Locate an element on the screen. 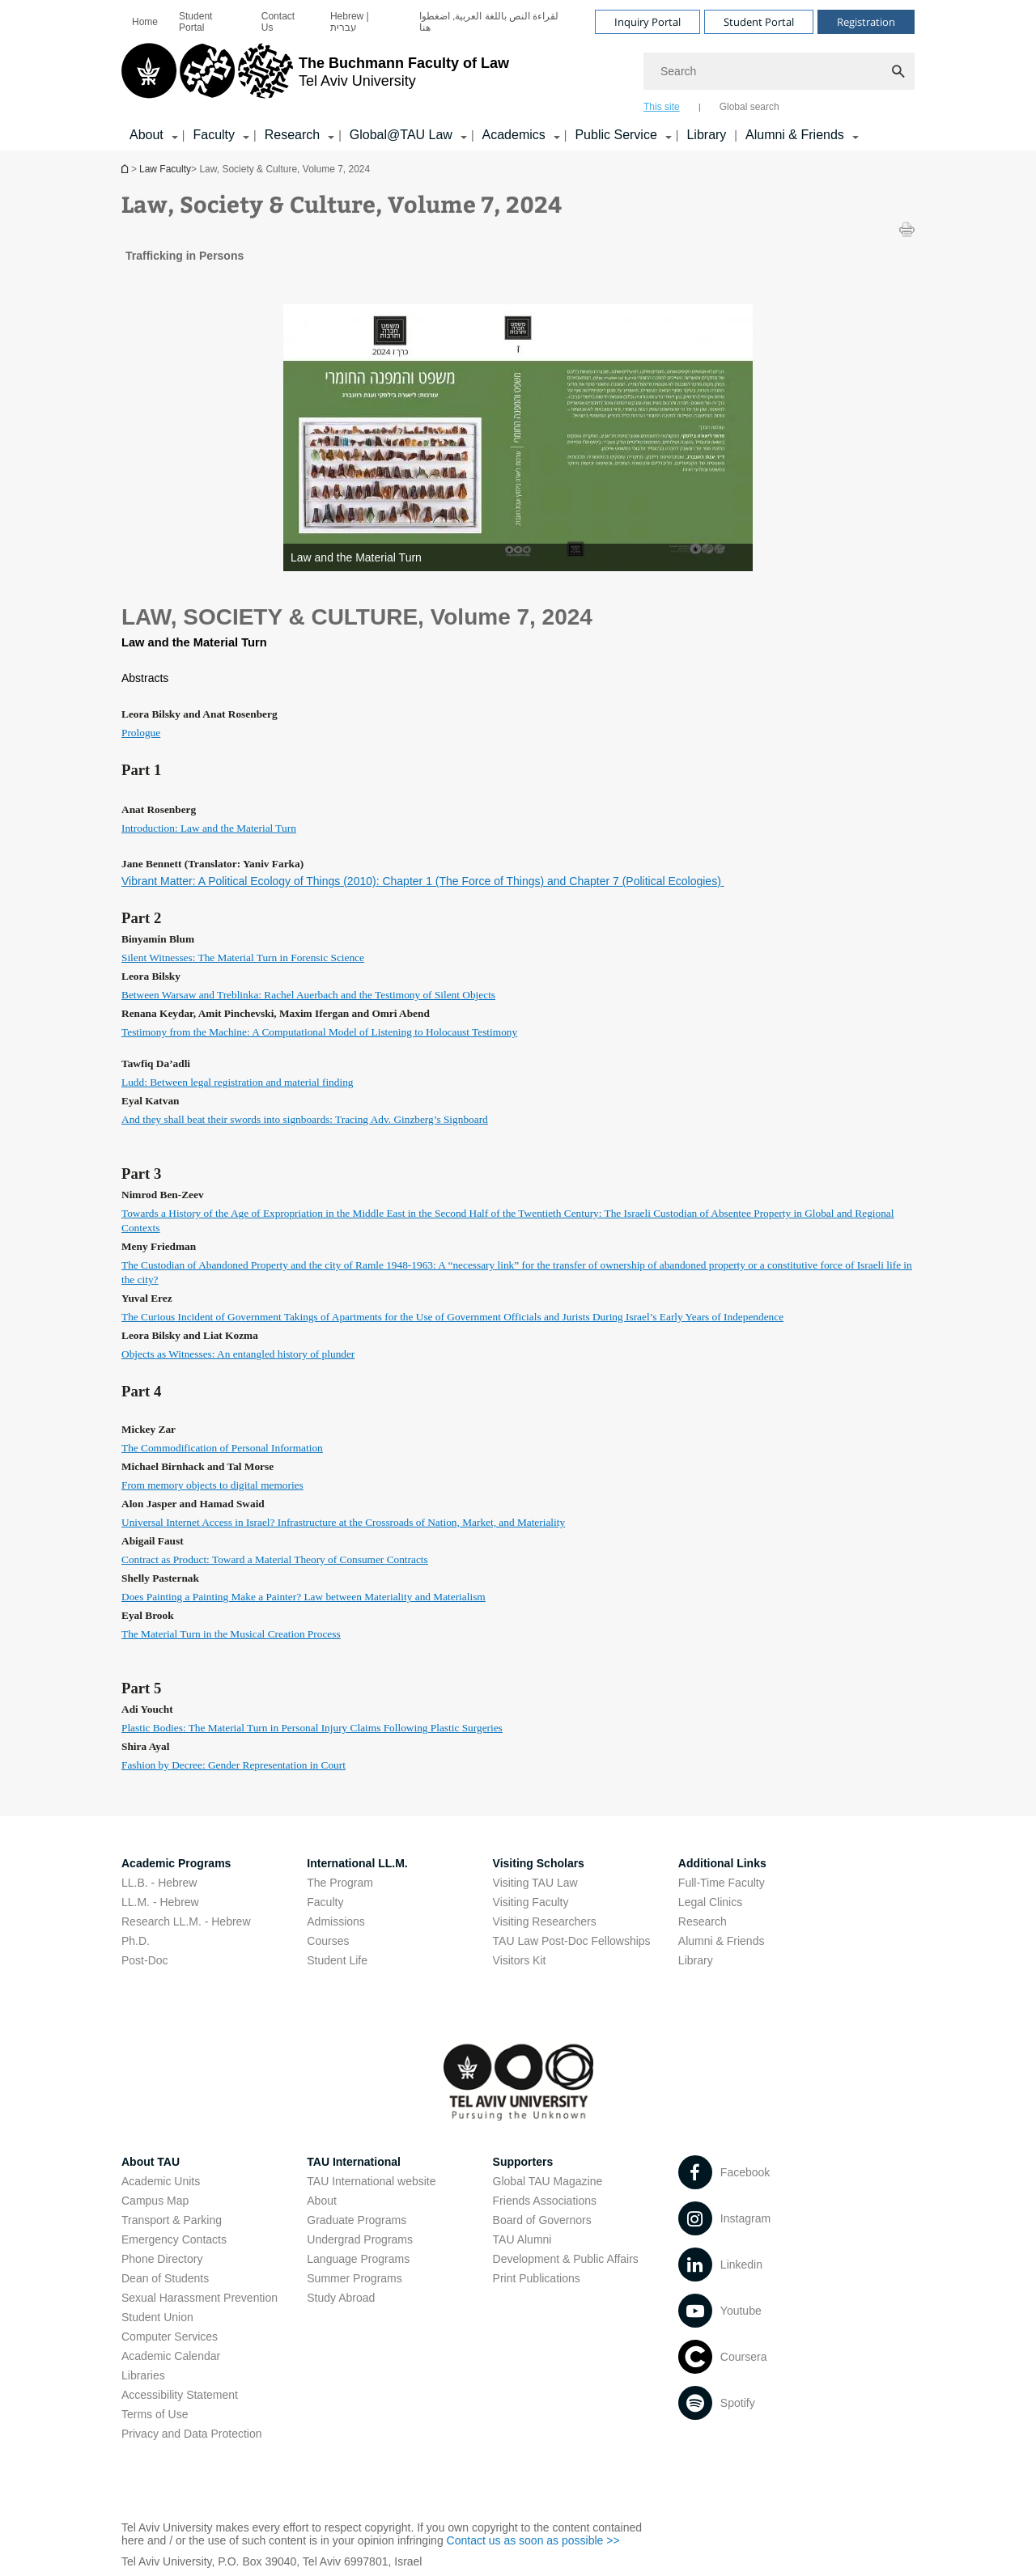  [Objects as Witnesses: An entangled history of plunder open in new window pdf] is located at coordinates (238, 1353).